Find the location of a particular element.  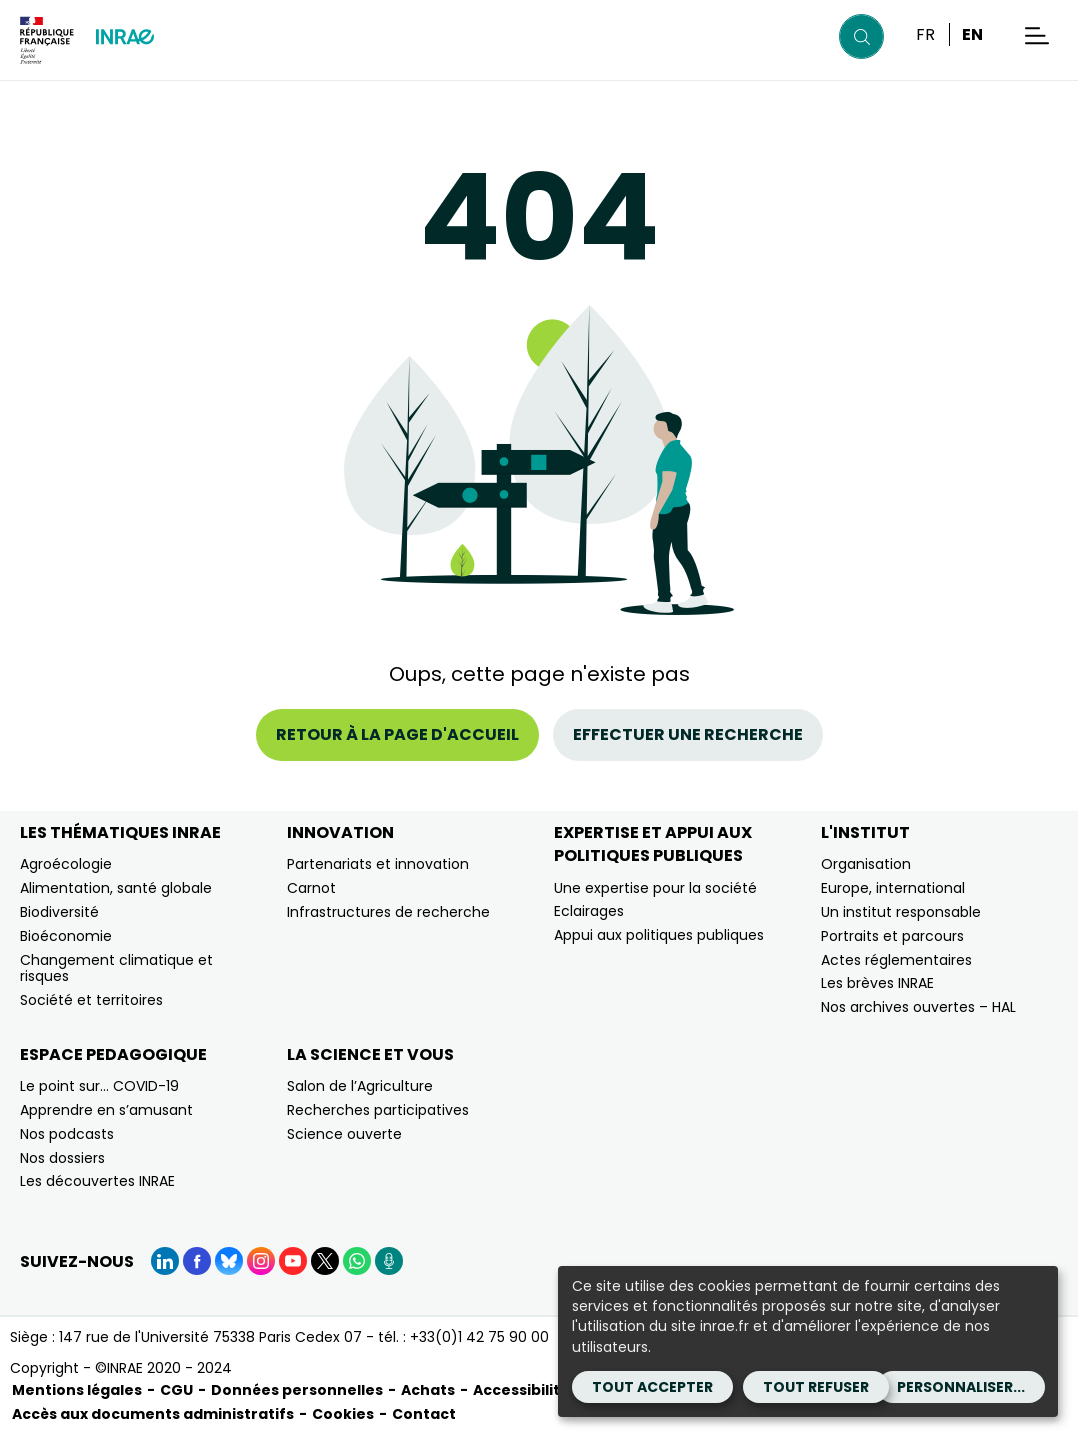

Une expertise pour la société is located at coordinates (655, 888).